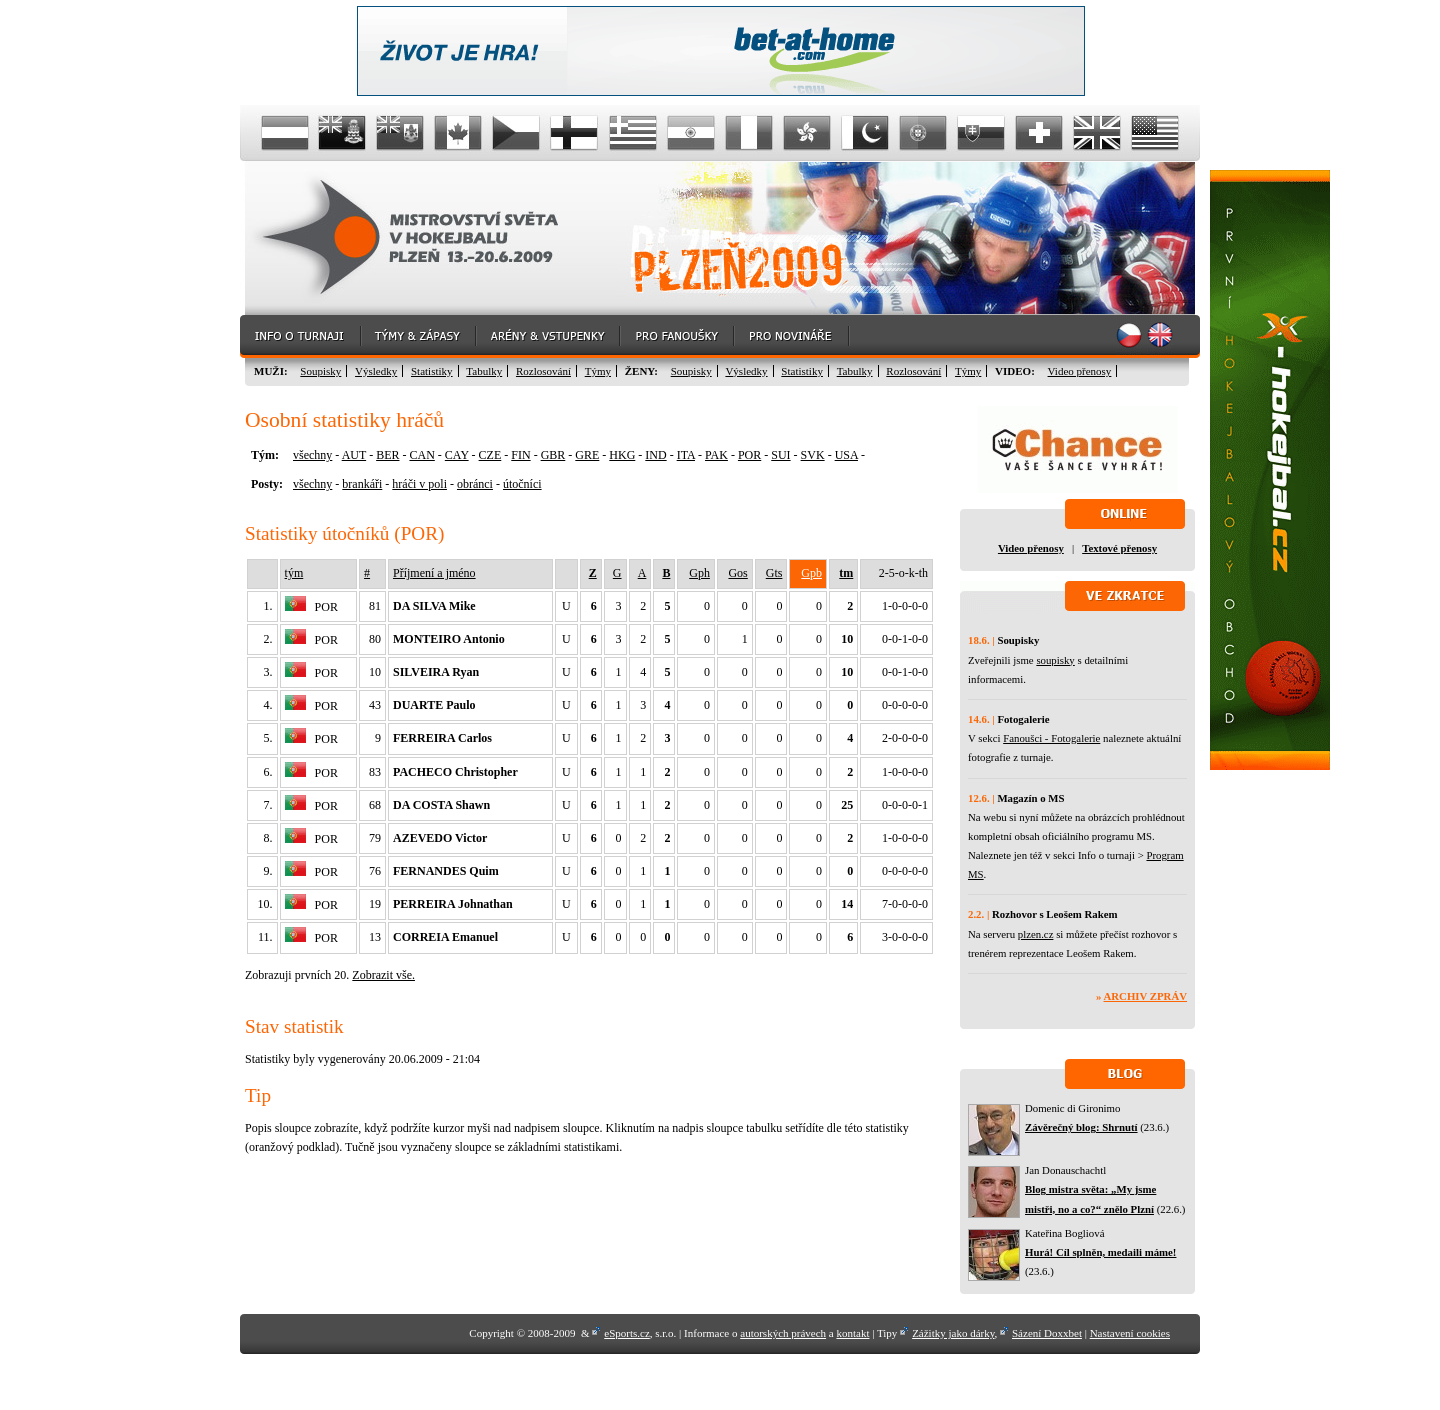  Describe the element at coordinates (421, 455) in the screenshot. I see `CAN` at that location.